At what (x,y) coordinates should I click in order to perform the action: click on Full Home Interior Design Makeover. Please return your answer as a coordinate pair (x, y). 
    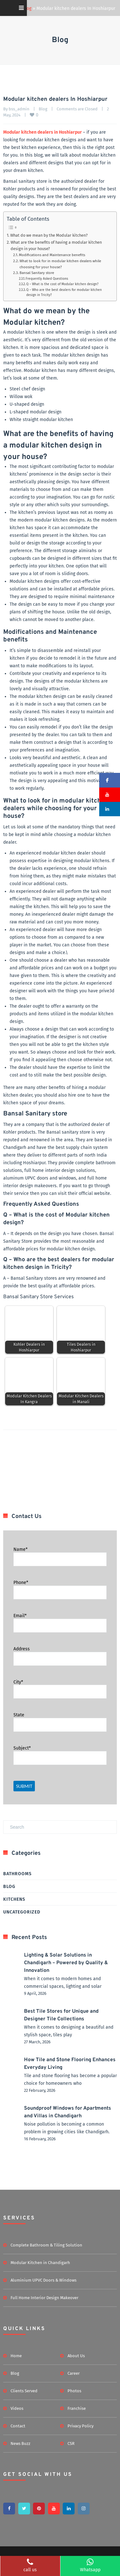
    Looking at the image, I should click on (44, 2297).